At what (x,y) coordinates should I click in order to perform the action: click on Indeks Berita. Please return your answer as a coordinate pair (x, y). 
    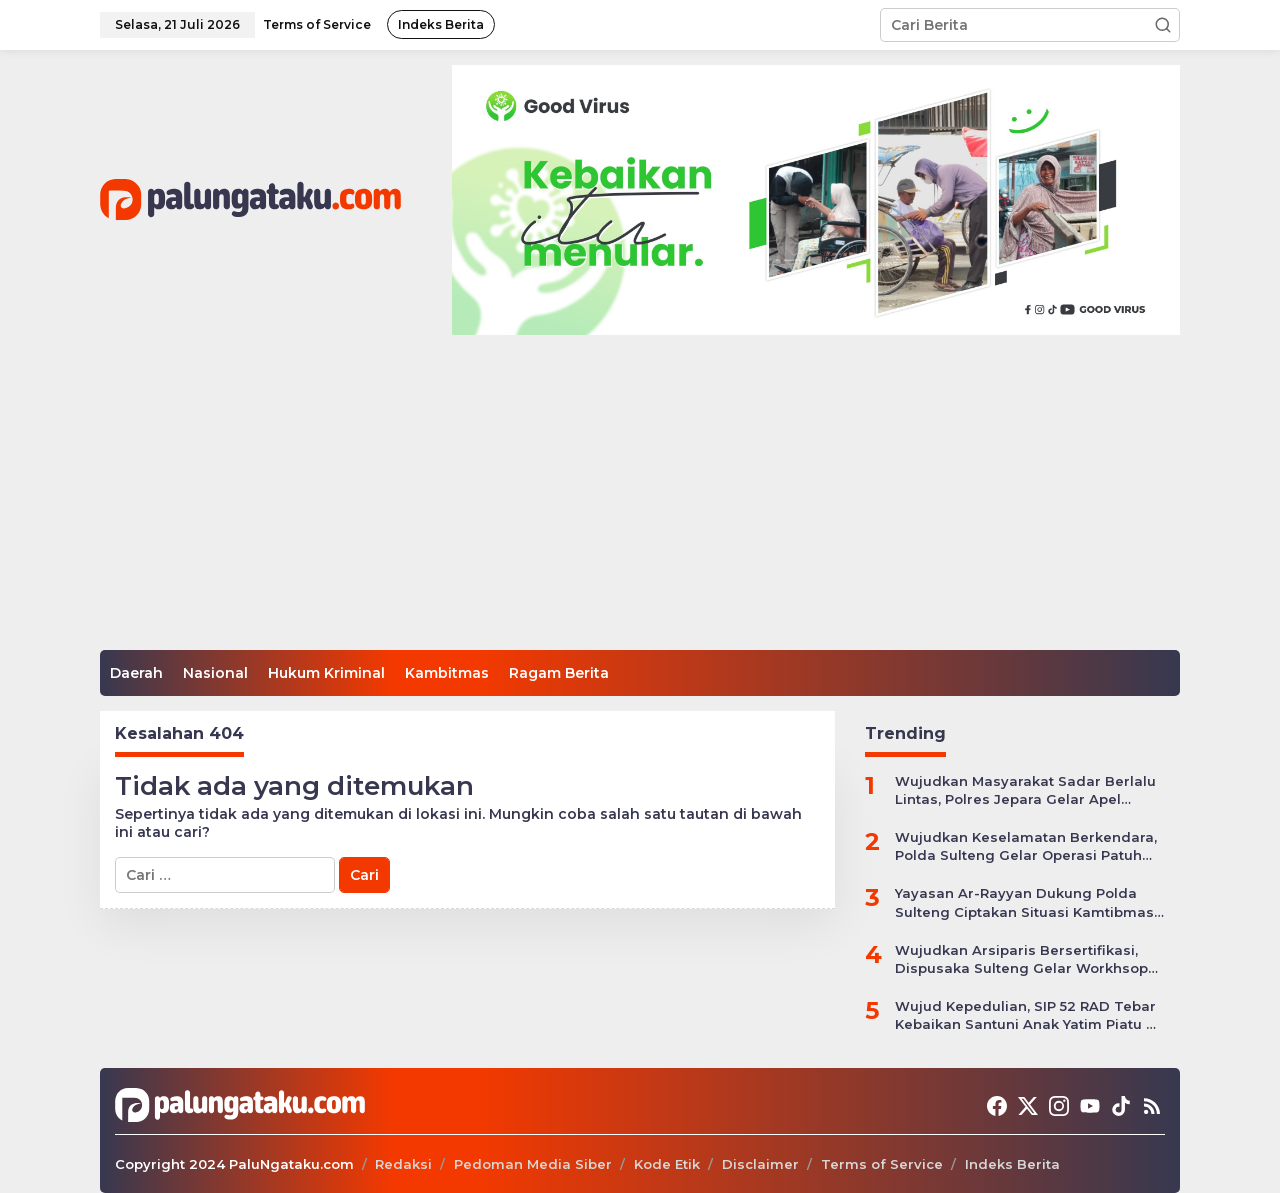
    Looking at the image, I should click on (1012, 1164).